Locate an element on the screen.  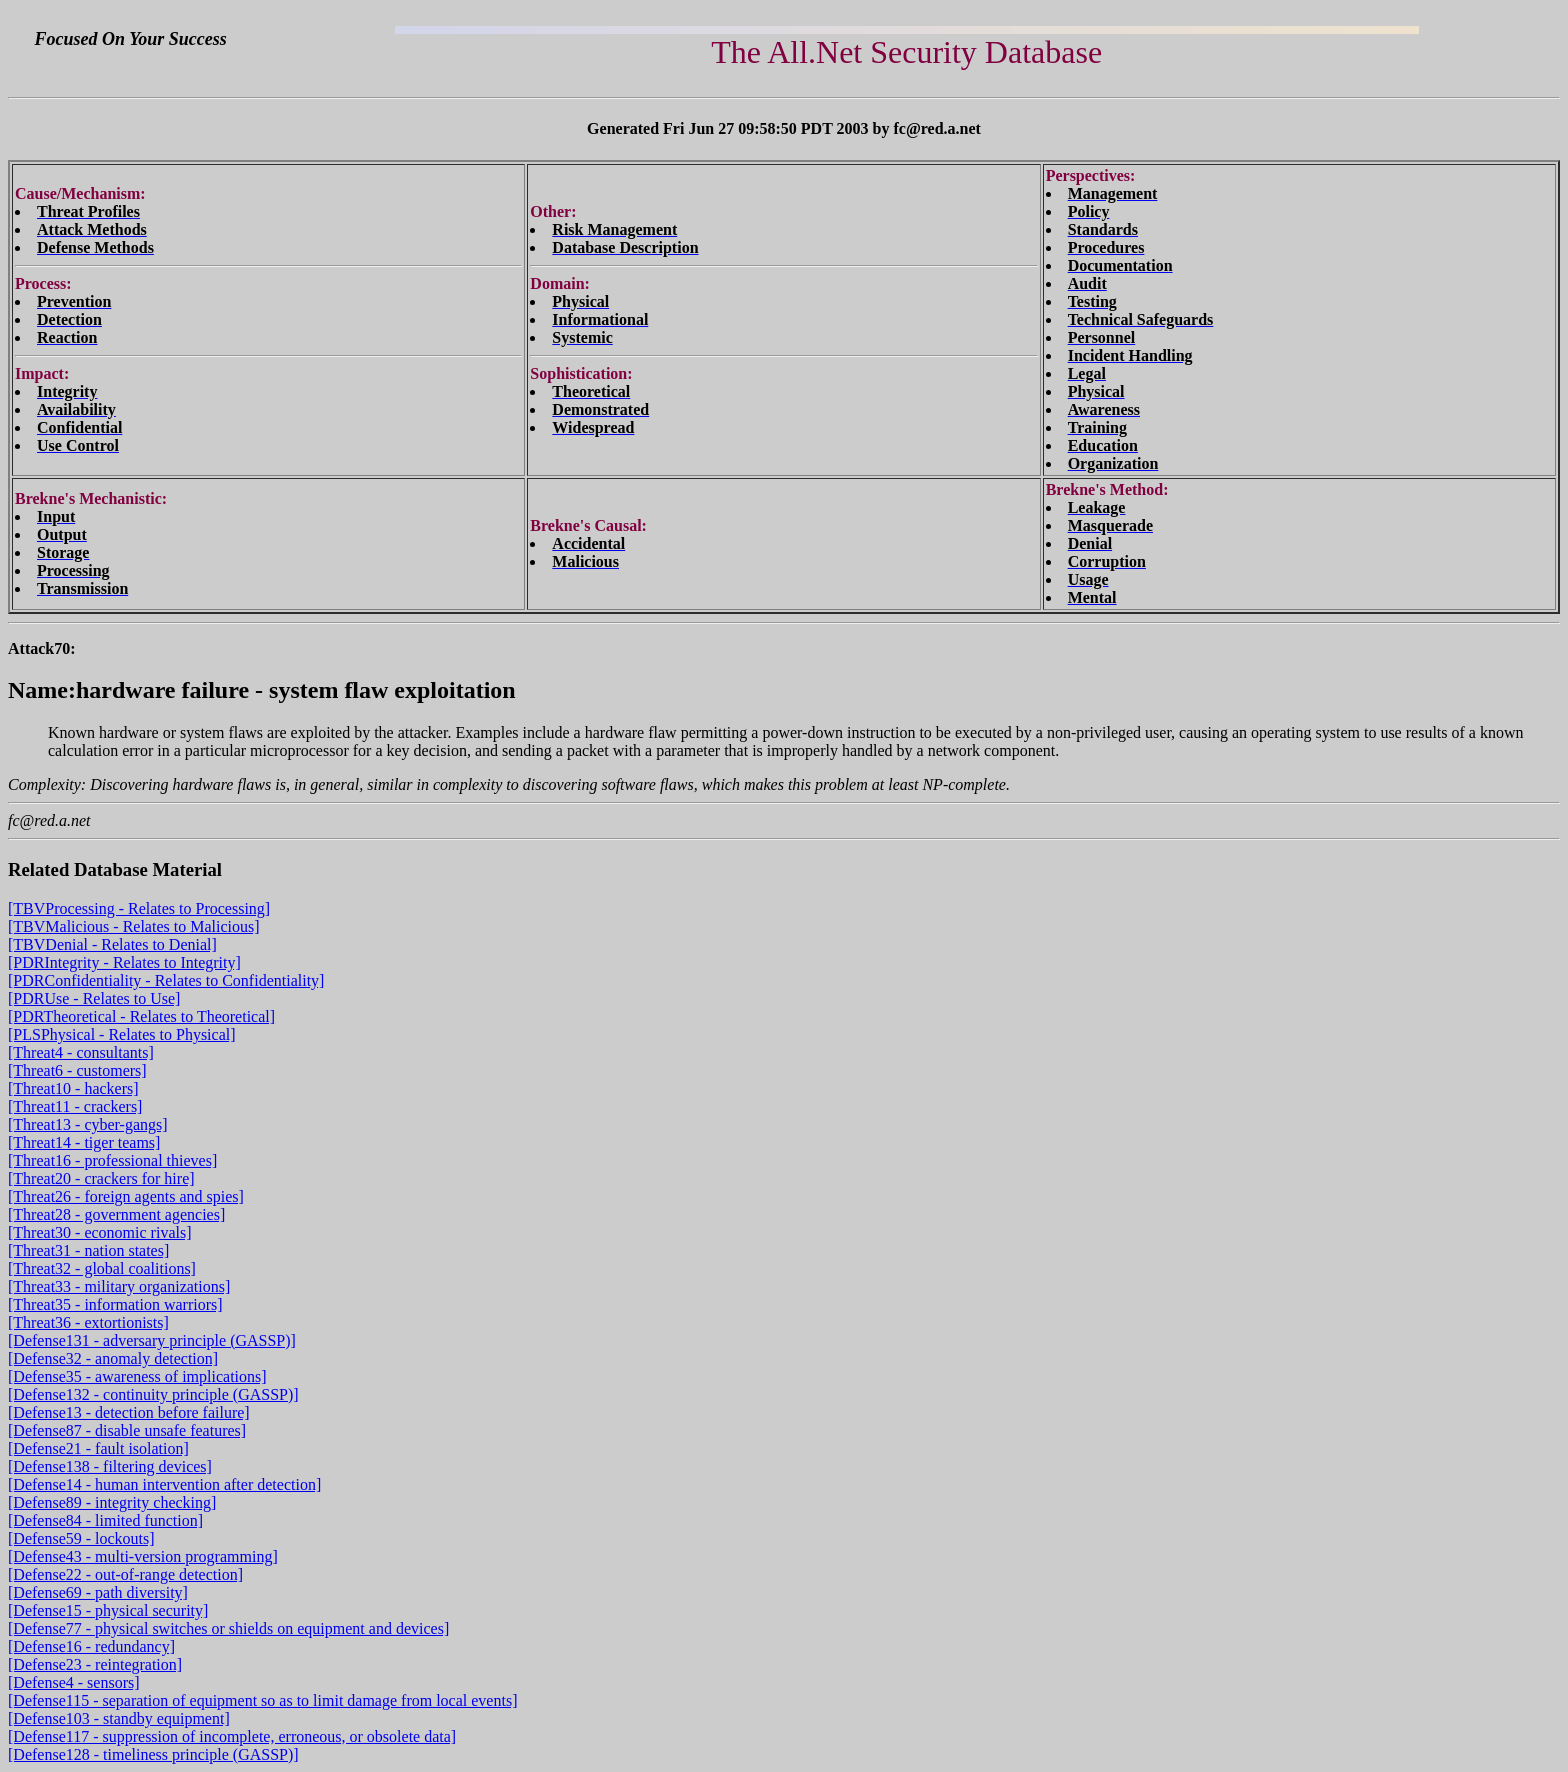
[PLSPhysical - Relates to Physical] is located at coordinates (122, 1034).